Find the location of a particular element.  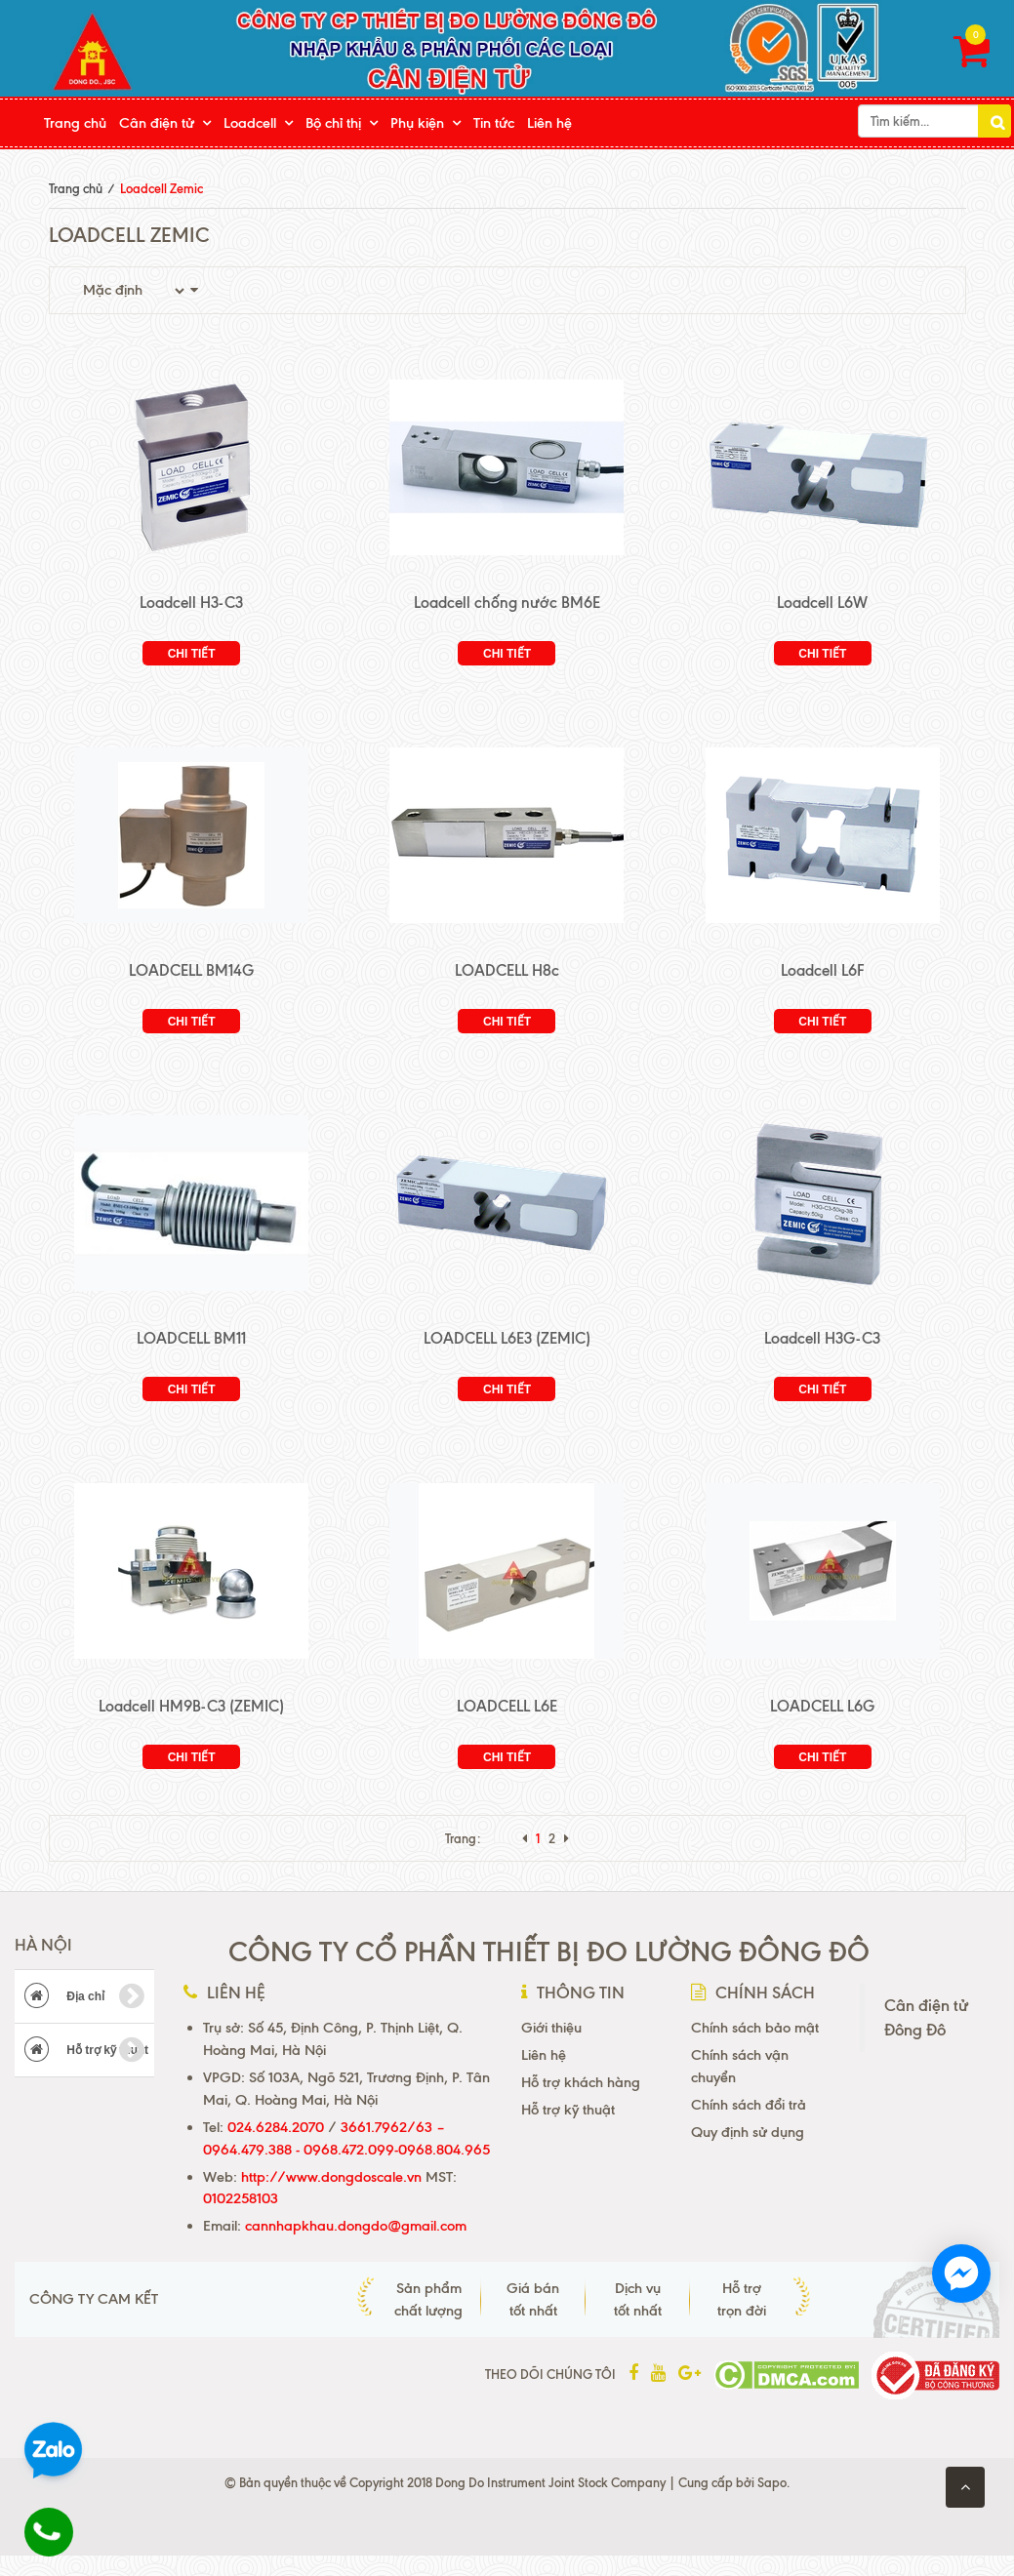

Hỗ trợ kỹ thuật is located at coordinates (86, 2050).